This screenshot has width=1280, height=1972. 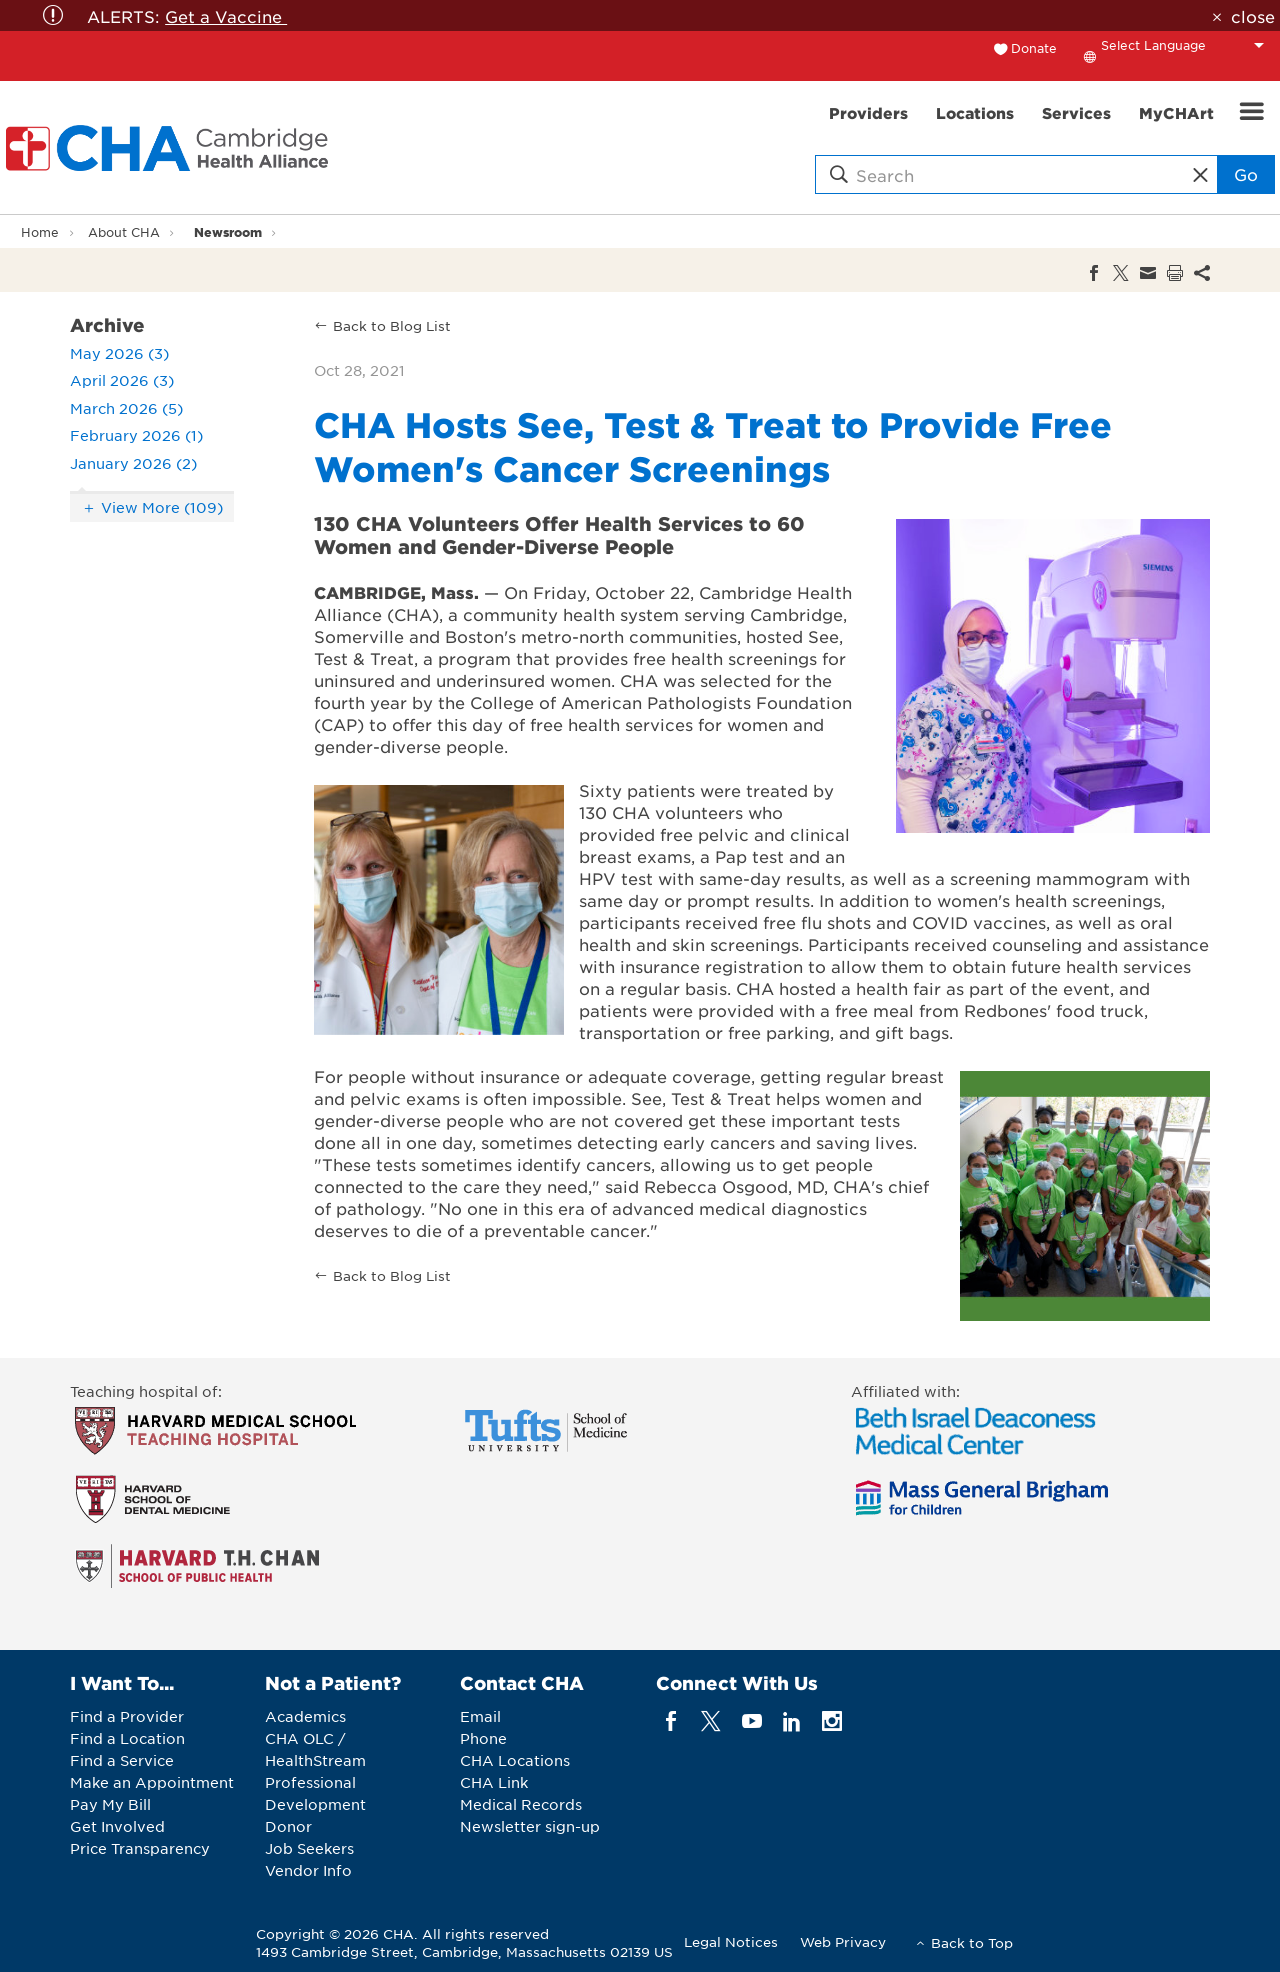 What do you see at coordinates (122, 380) in the screenshot?
I see `April 2026 (3)` at bounding box center [122, 380].